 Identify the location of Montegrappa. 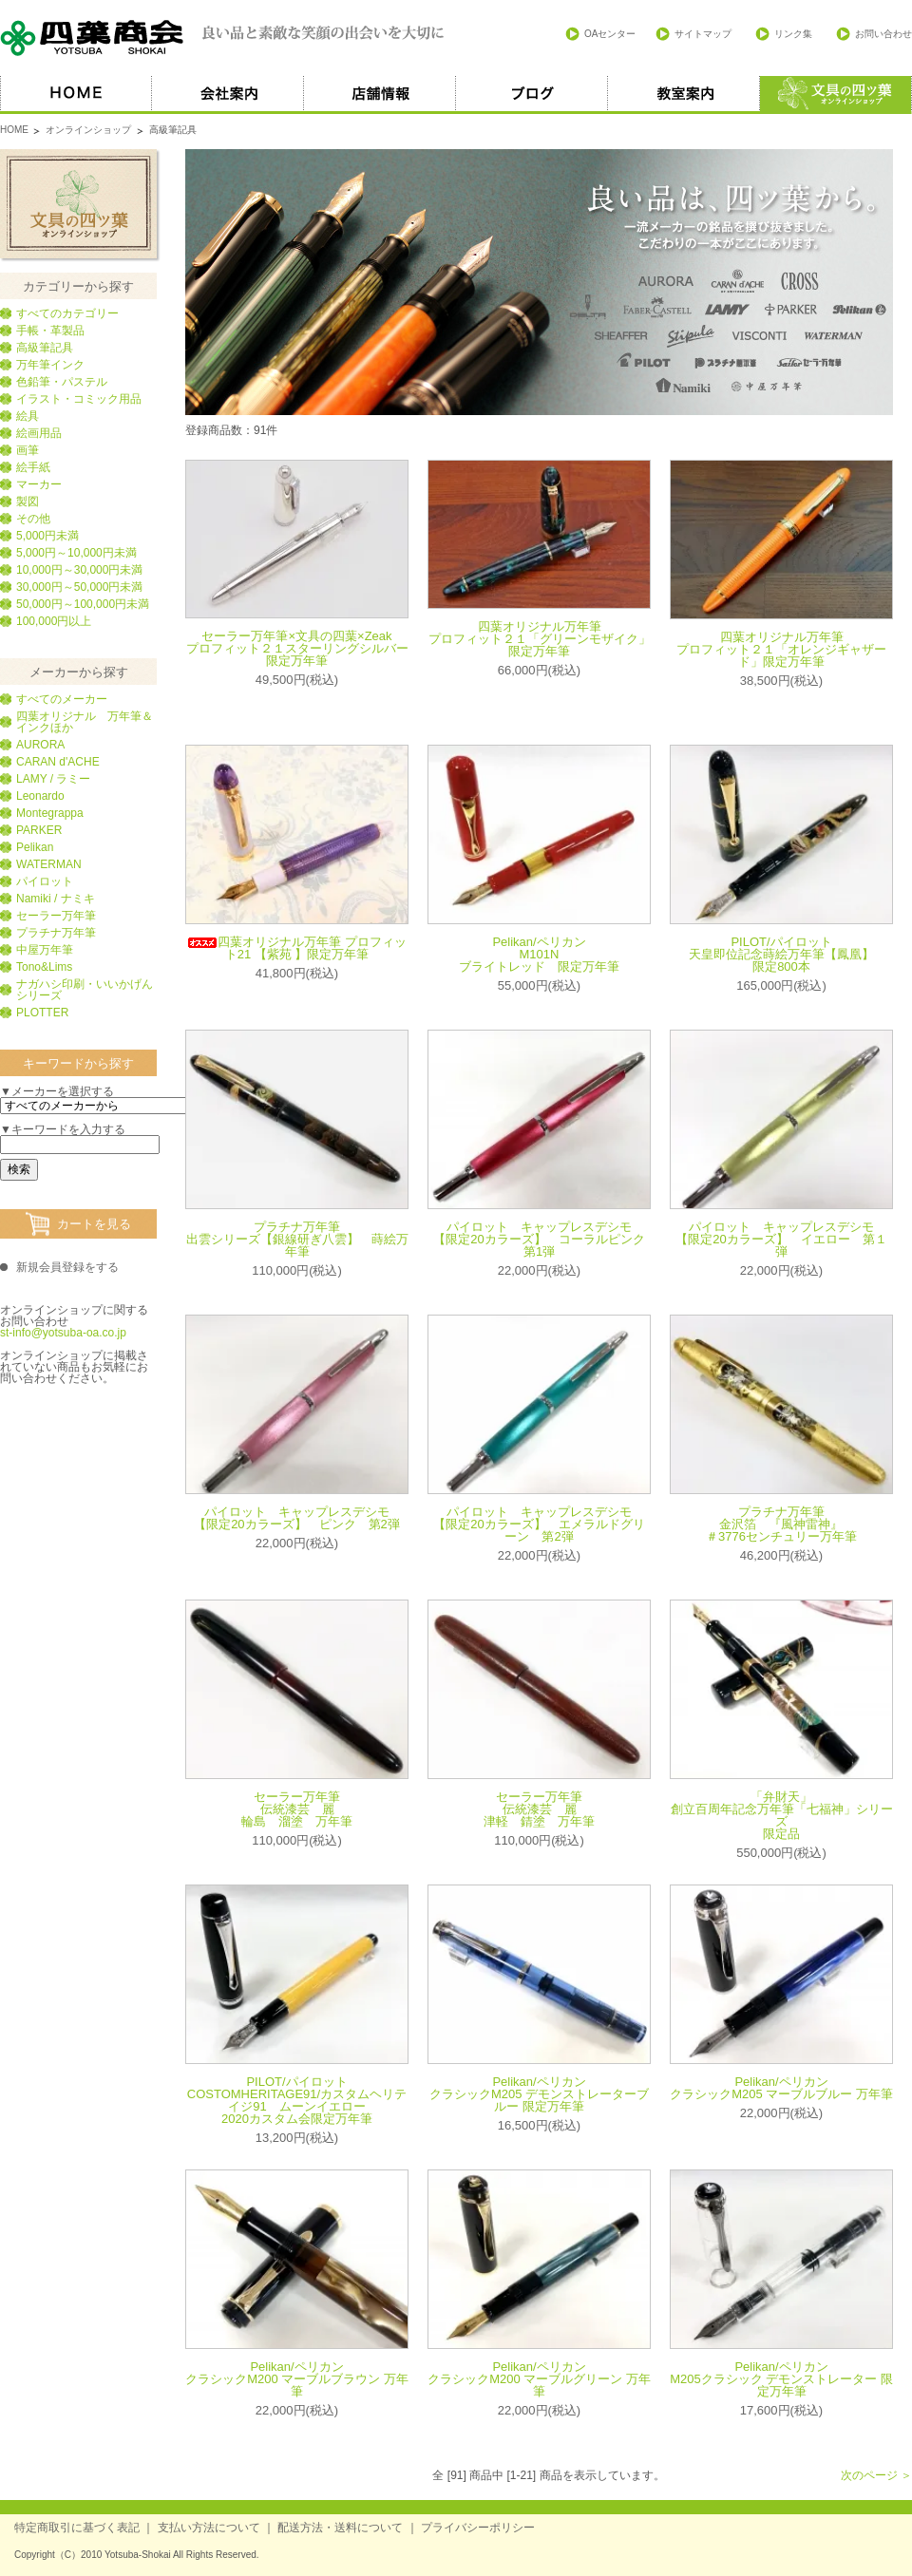
(50, 813).